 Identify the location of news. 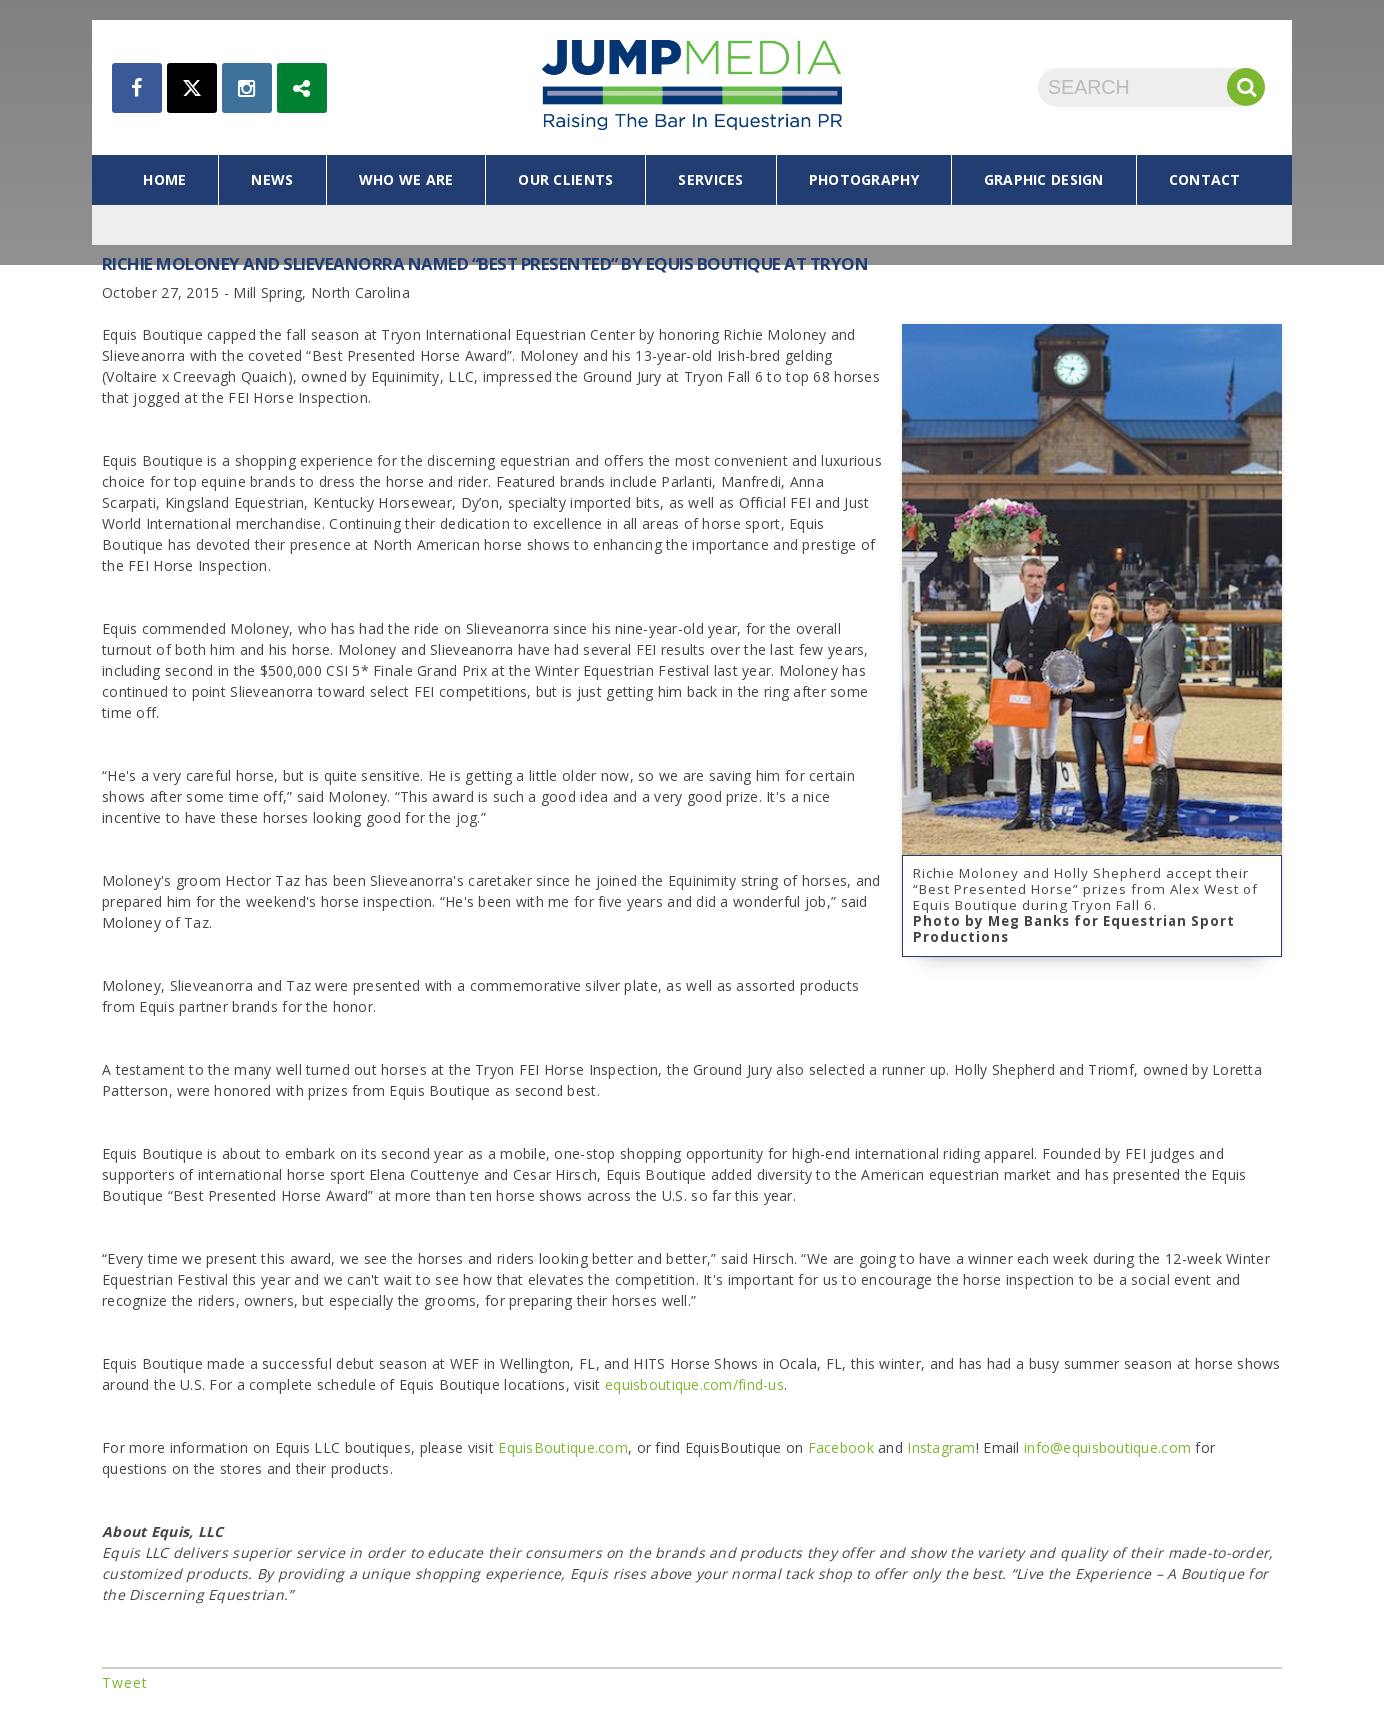
(272, 179).